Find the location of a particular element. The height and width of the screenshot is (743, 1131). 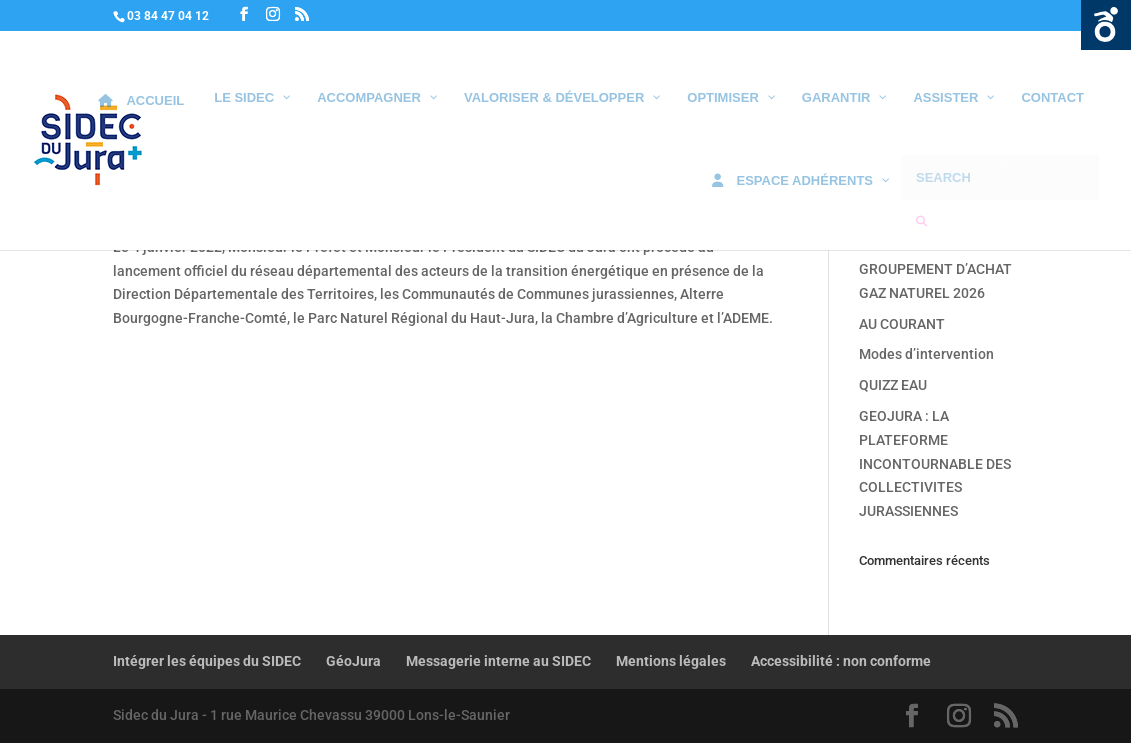

Intégrer les équipes du SIDEC is located at coordinates (207, 661).